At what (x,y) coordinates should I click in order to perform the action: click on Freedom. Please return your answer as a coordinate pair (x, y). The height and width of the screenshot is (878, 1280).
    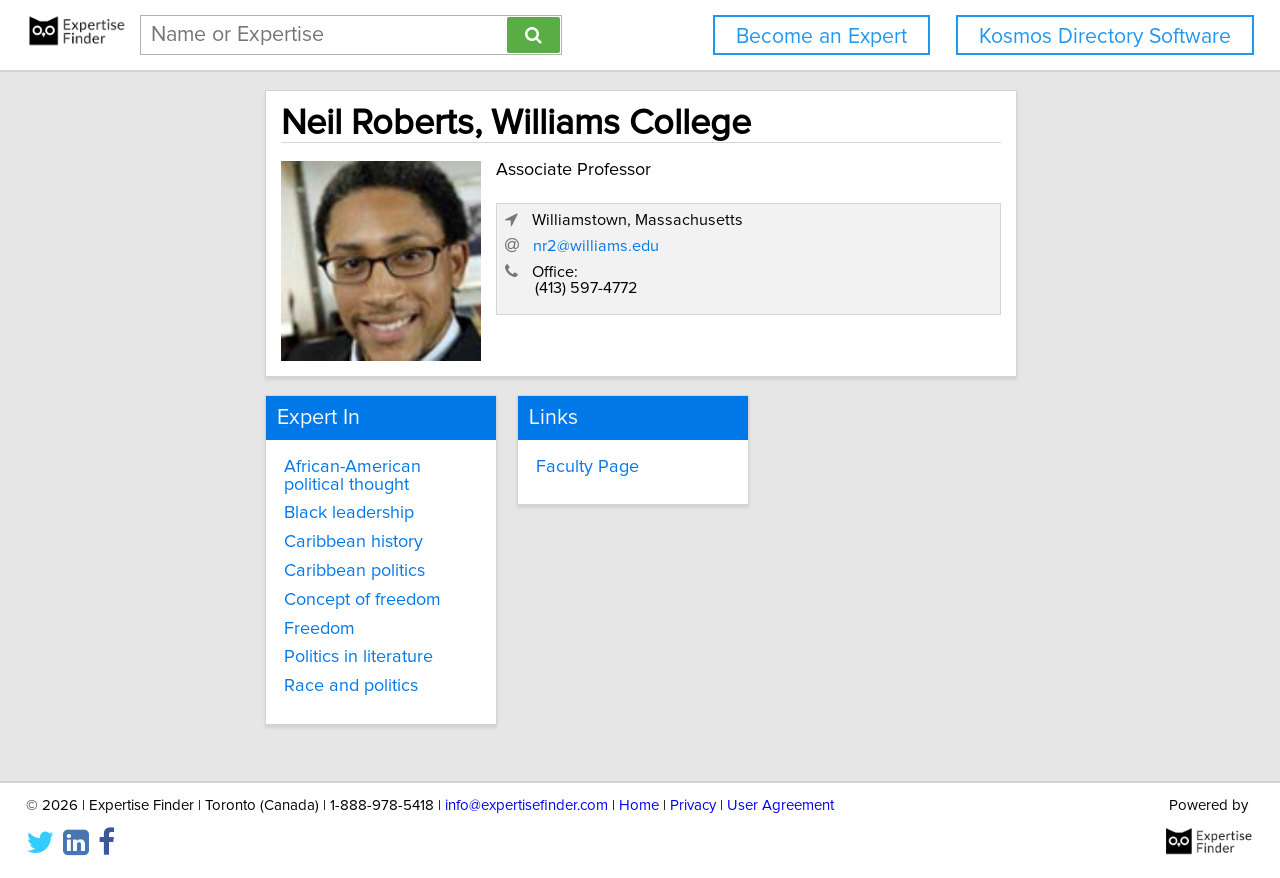
    Looking at the image, I should click on (246, 616).